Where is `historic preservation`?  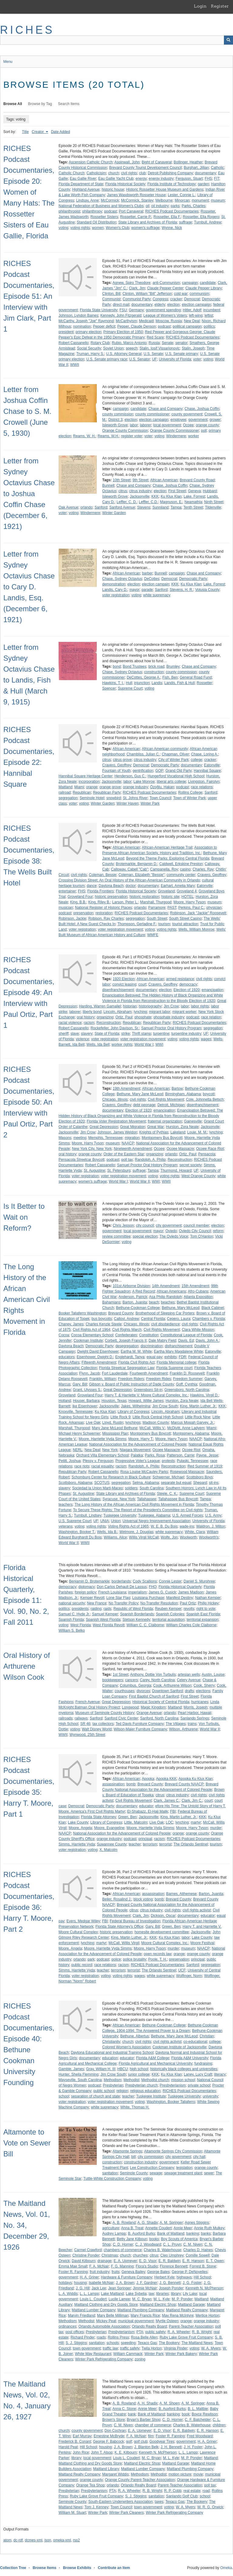 historic preservation is located at coordinates (111, 896).